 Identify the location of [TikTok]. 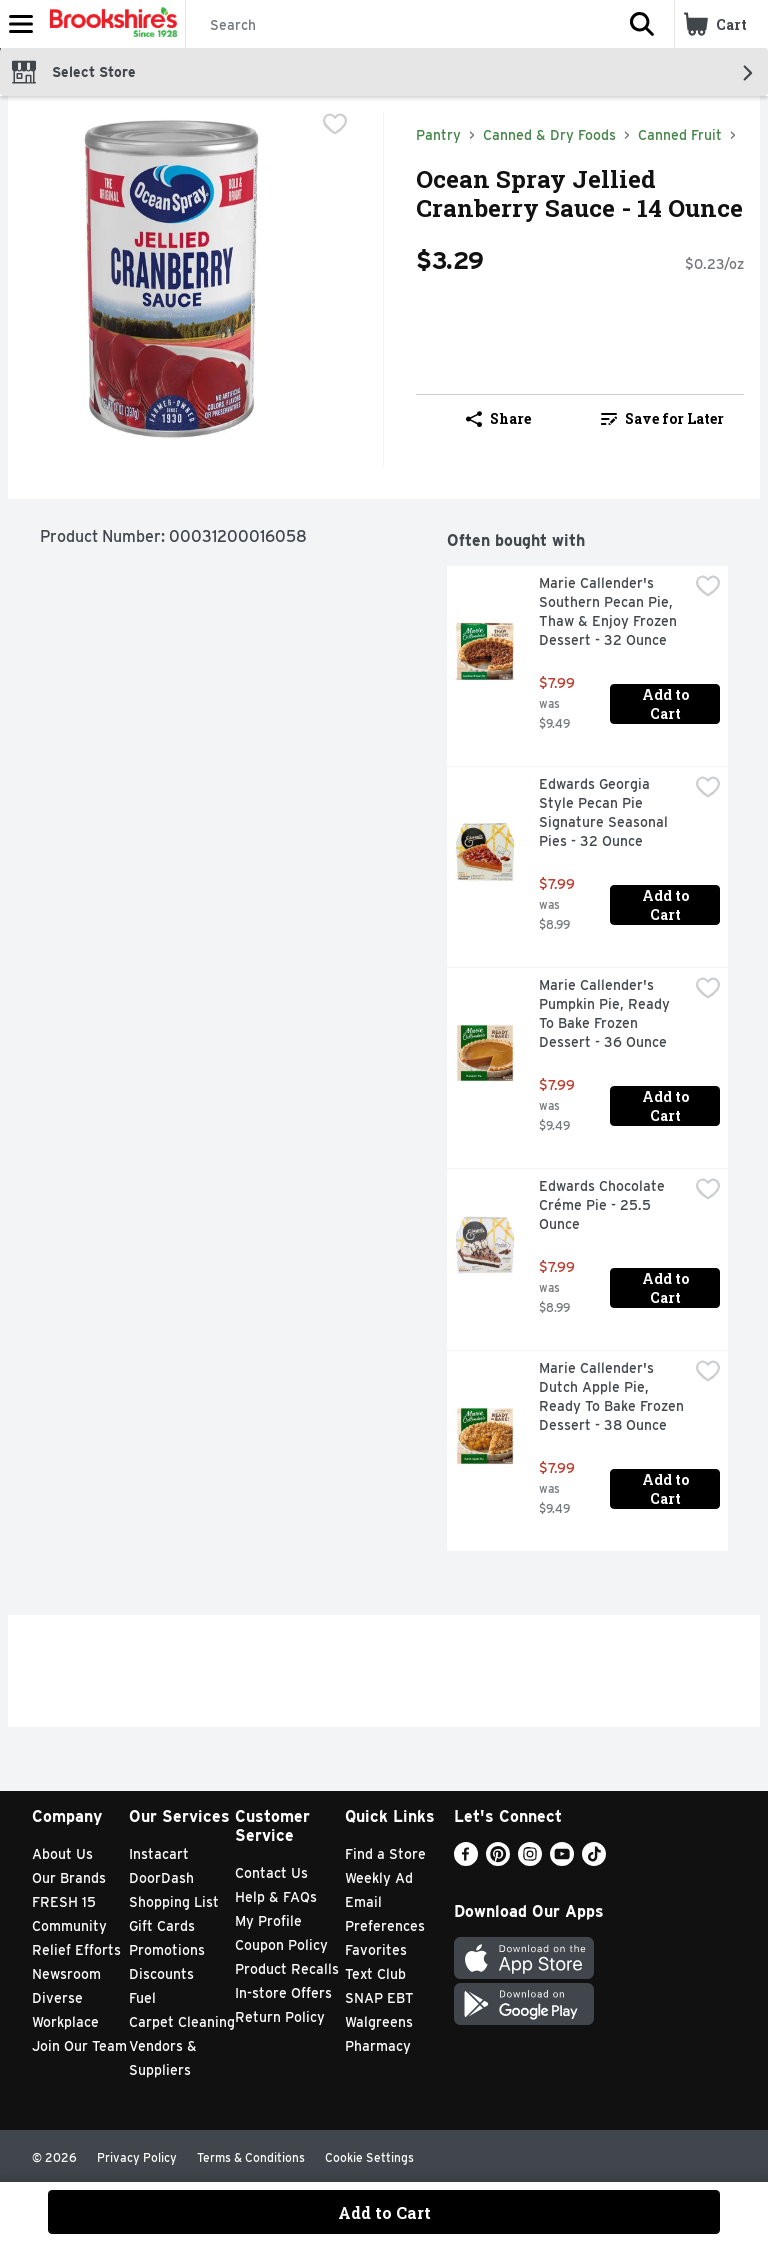
(594, 1860).